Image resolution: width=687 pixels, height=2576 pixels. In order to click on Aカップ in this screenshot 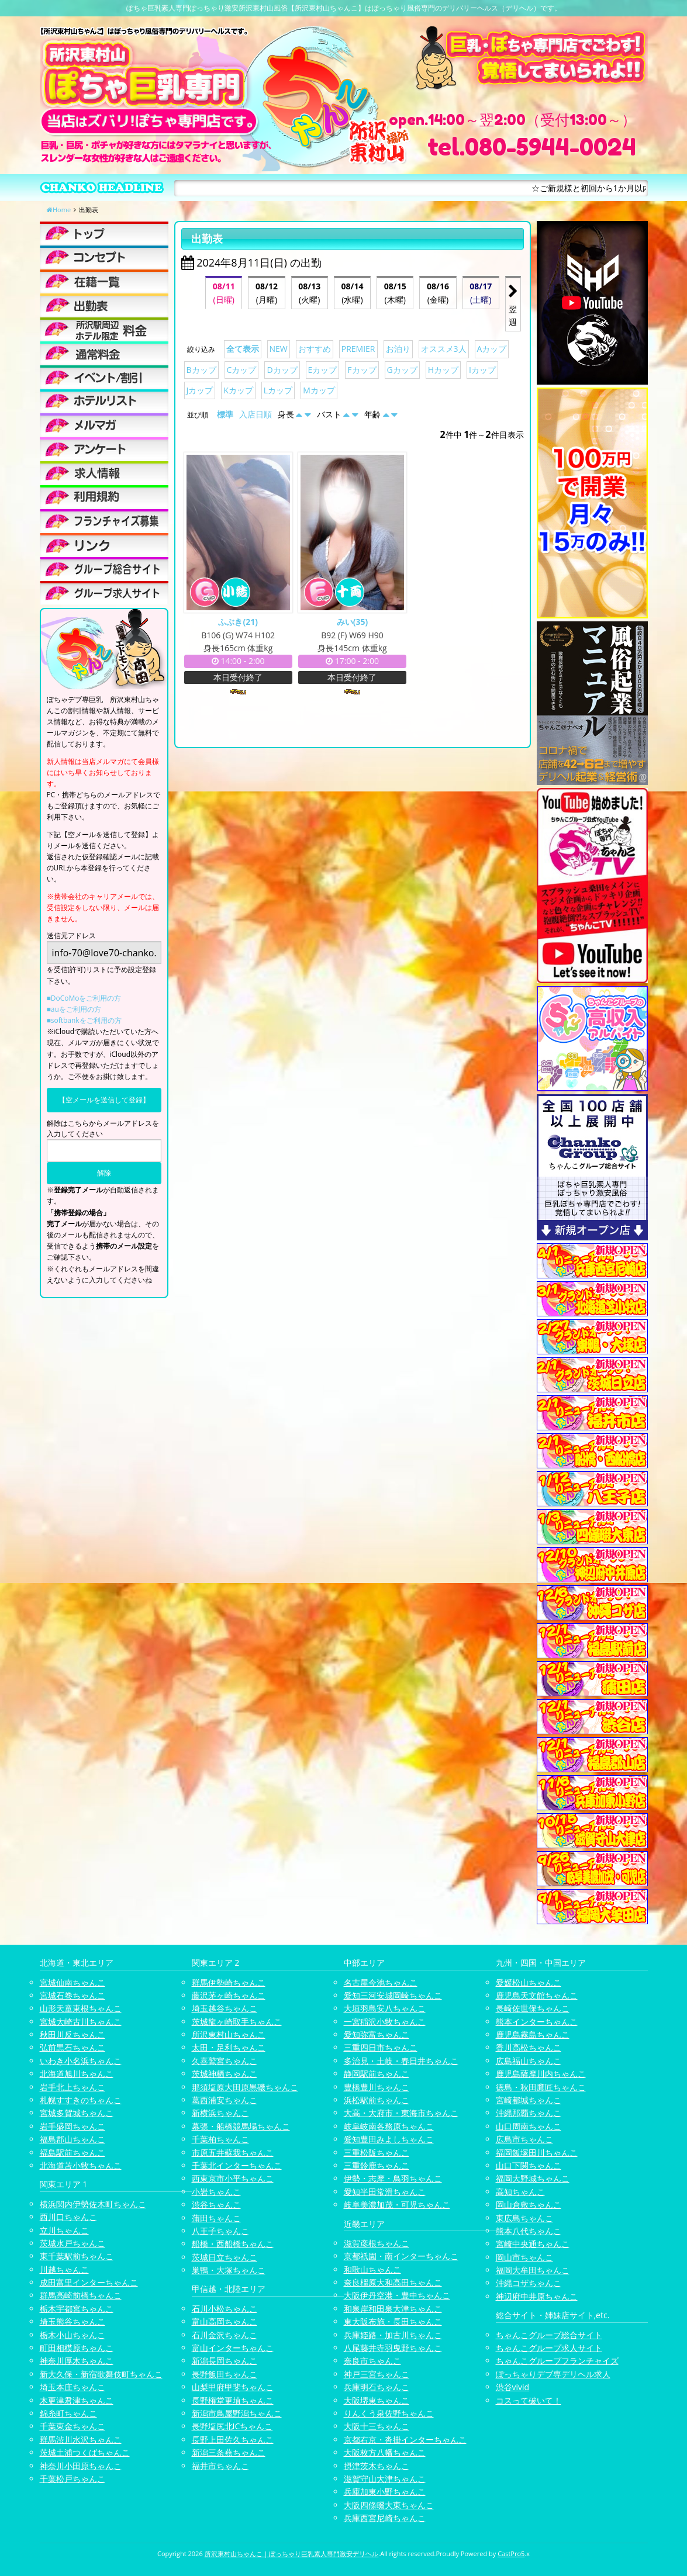, I will do `click(492, 348)`.